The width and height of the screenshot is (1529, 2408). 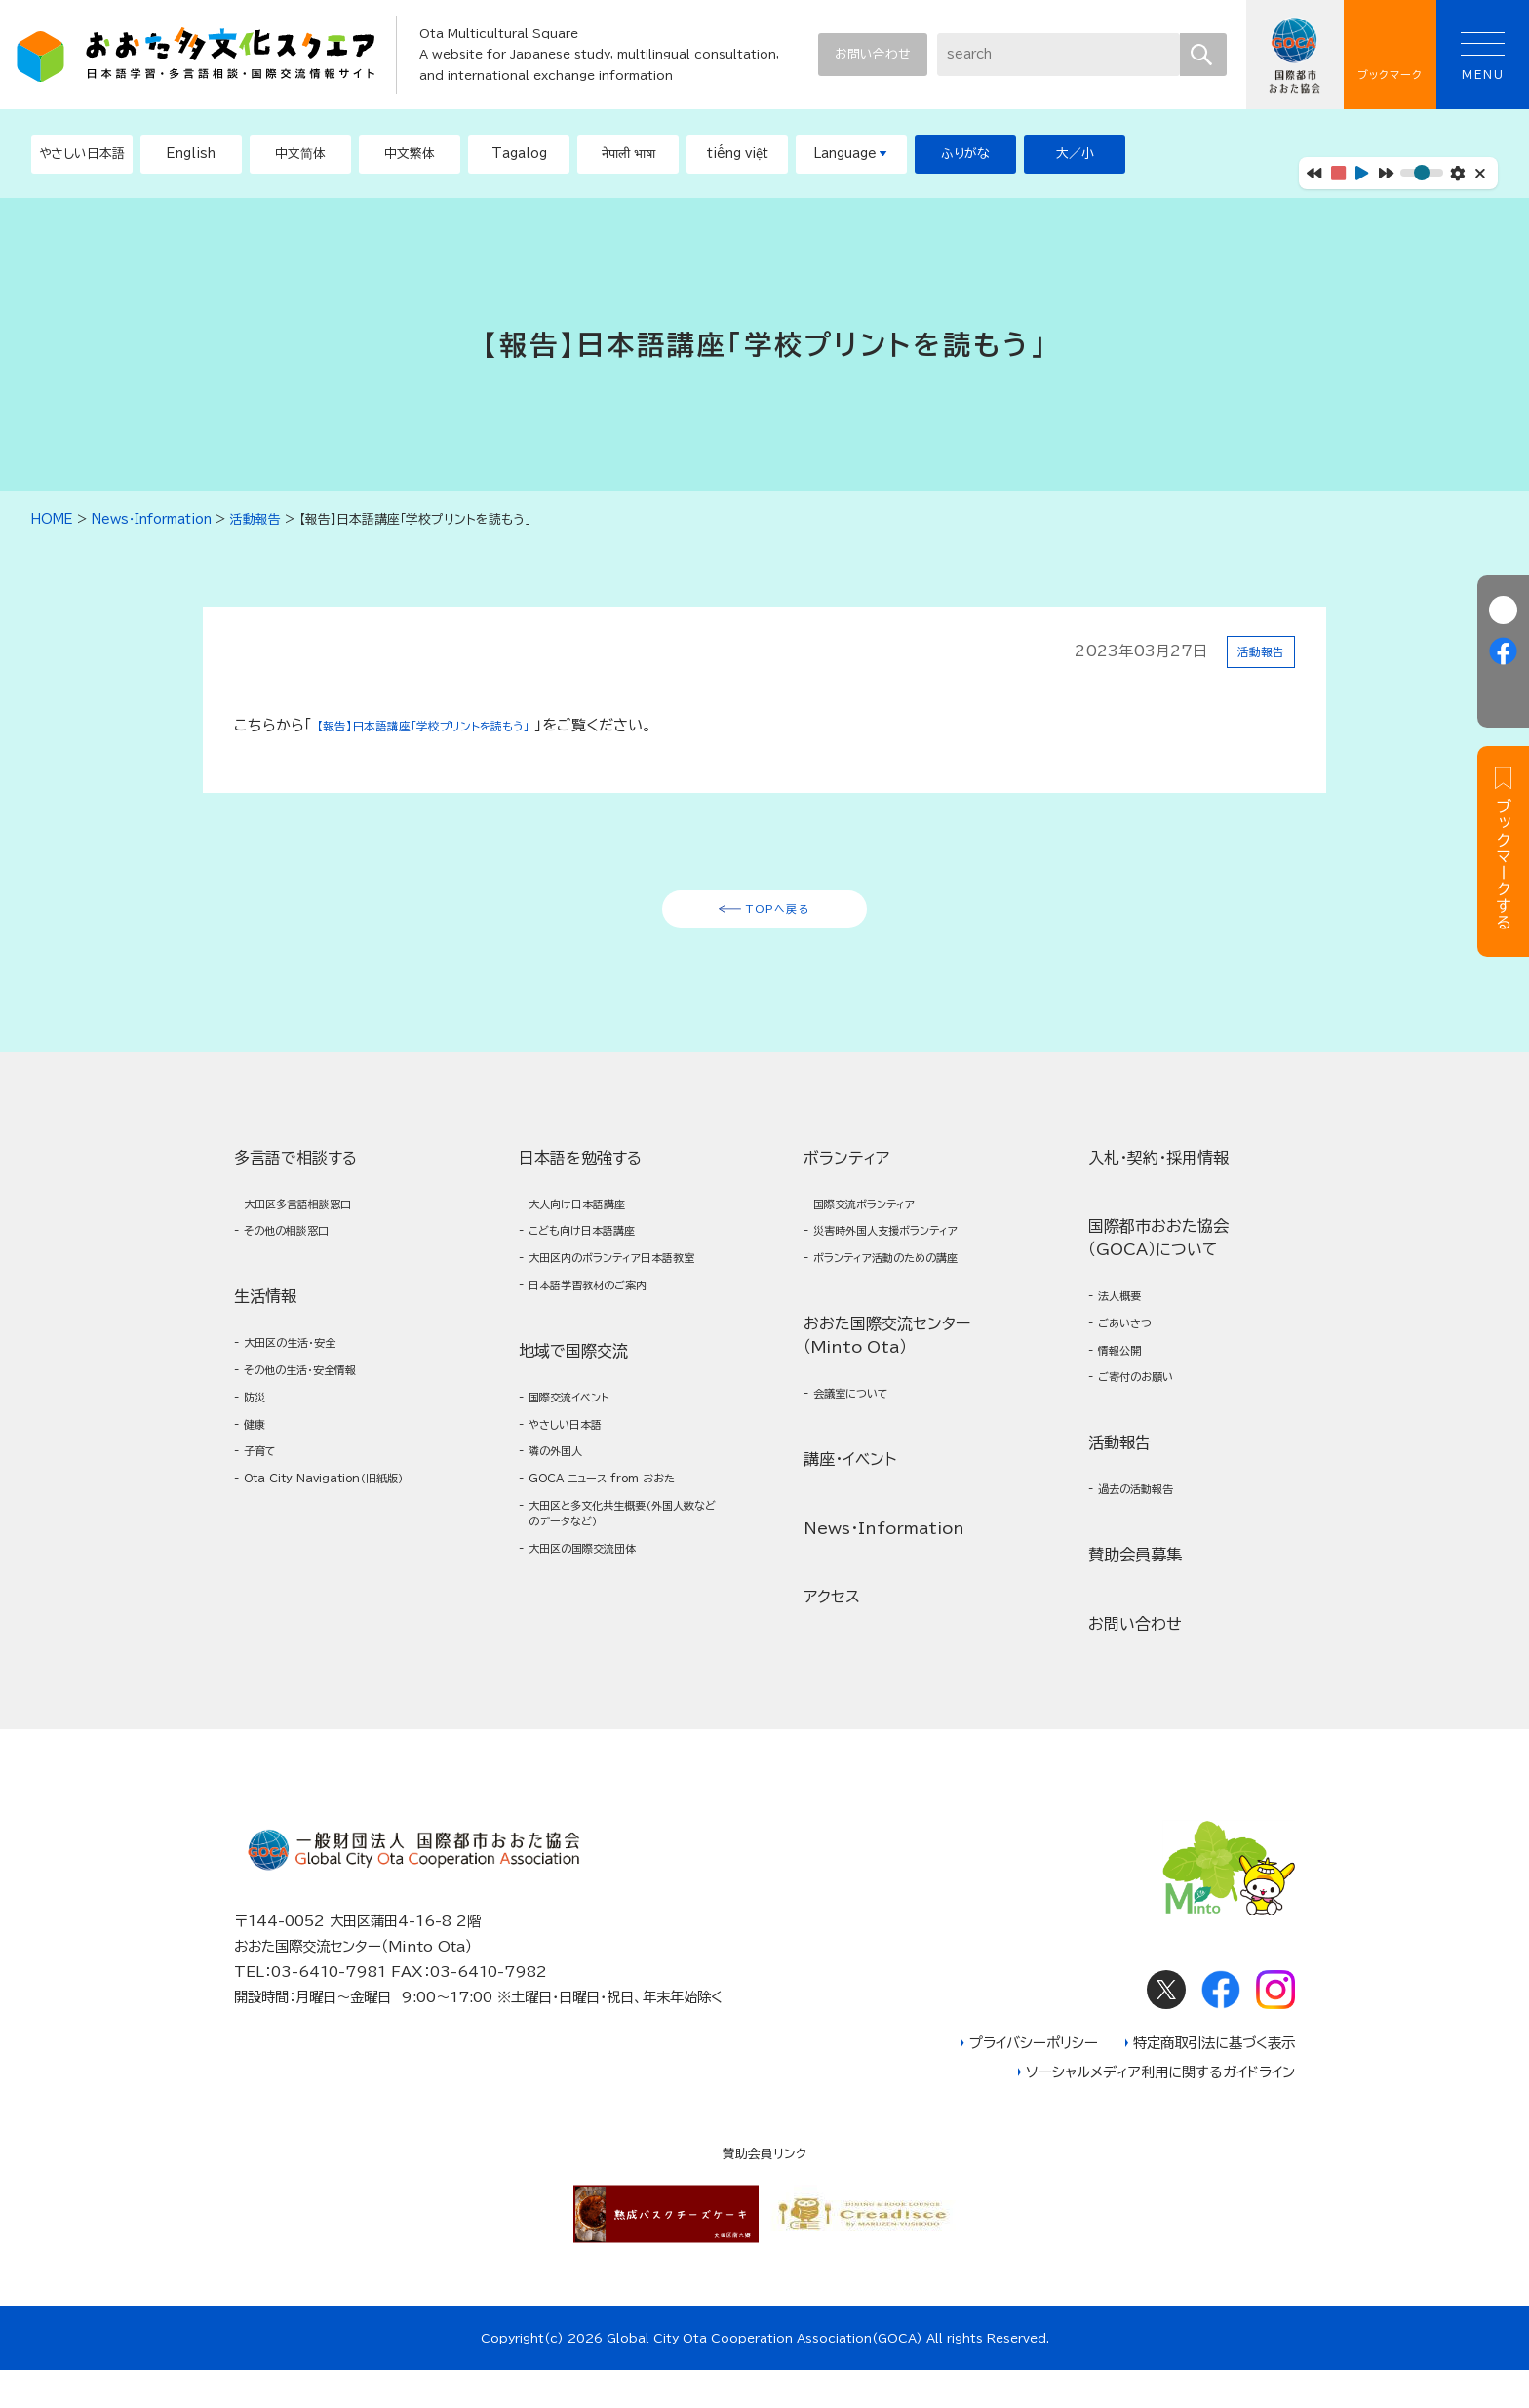 I want to click on 入札・契約・採用情報, so click(x=1158, y=1168).